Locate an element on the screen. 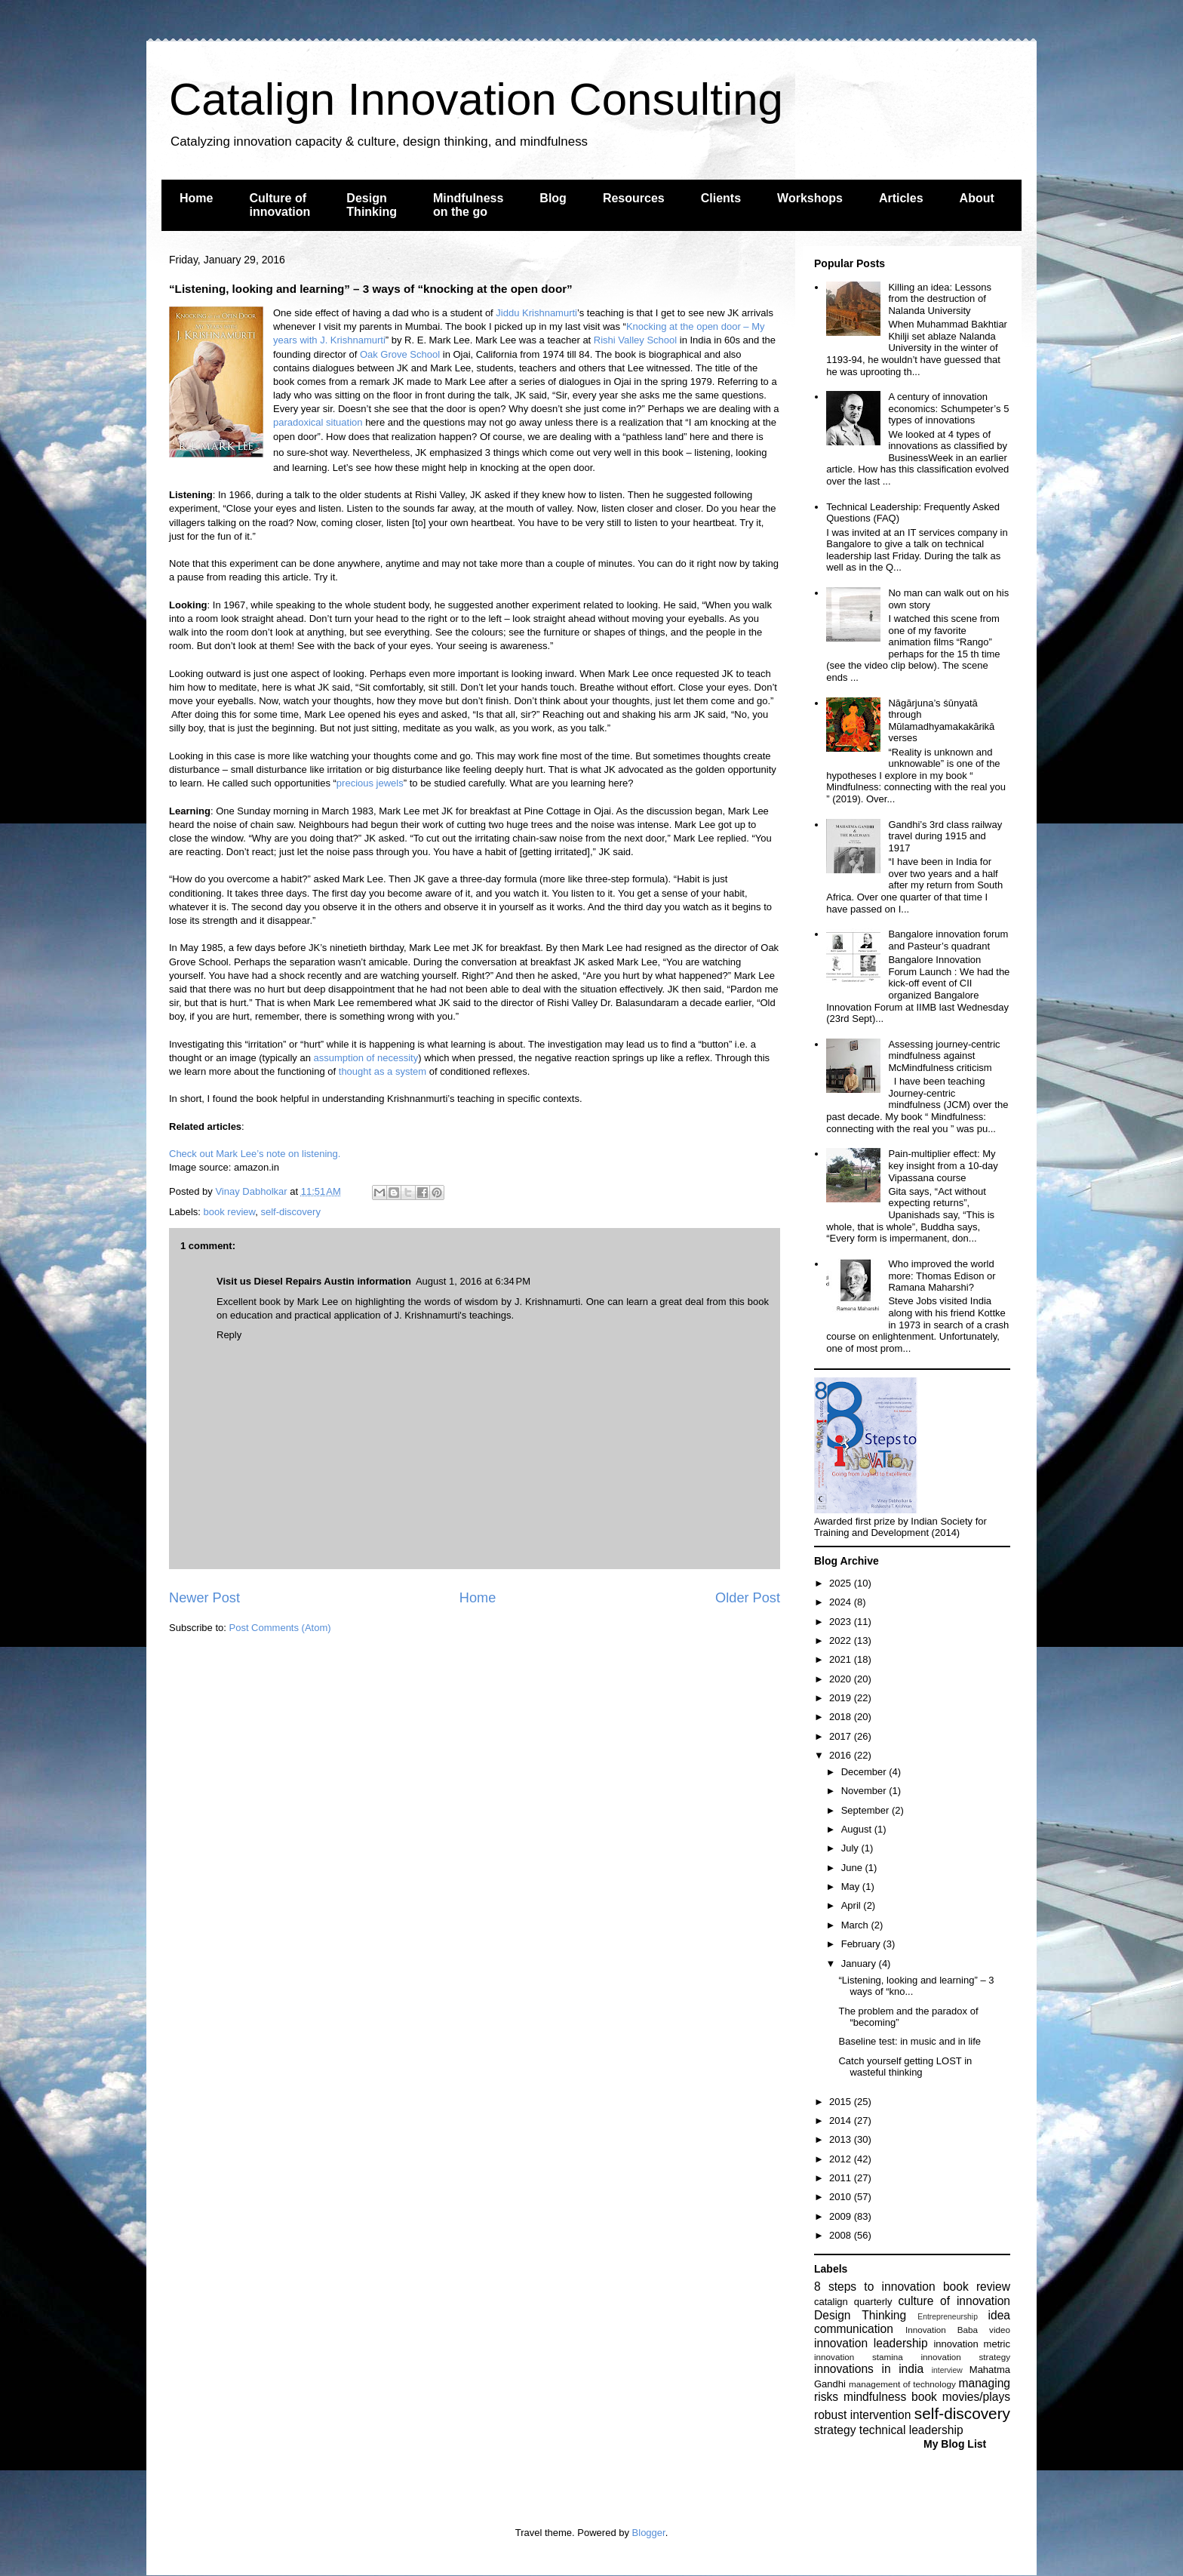 The width and height of the screenshot is (1183, 2576). management of technology is located at coordinates (902, 2384).